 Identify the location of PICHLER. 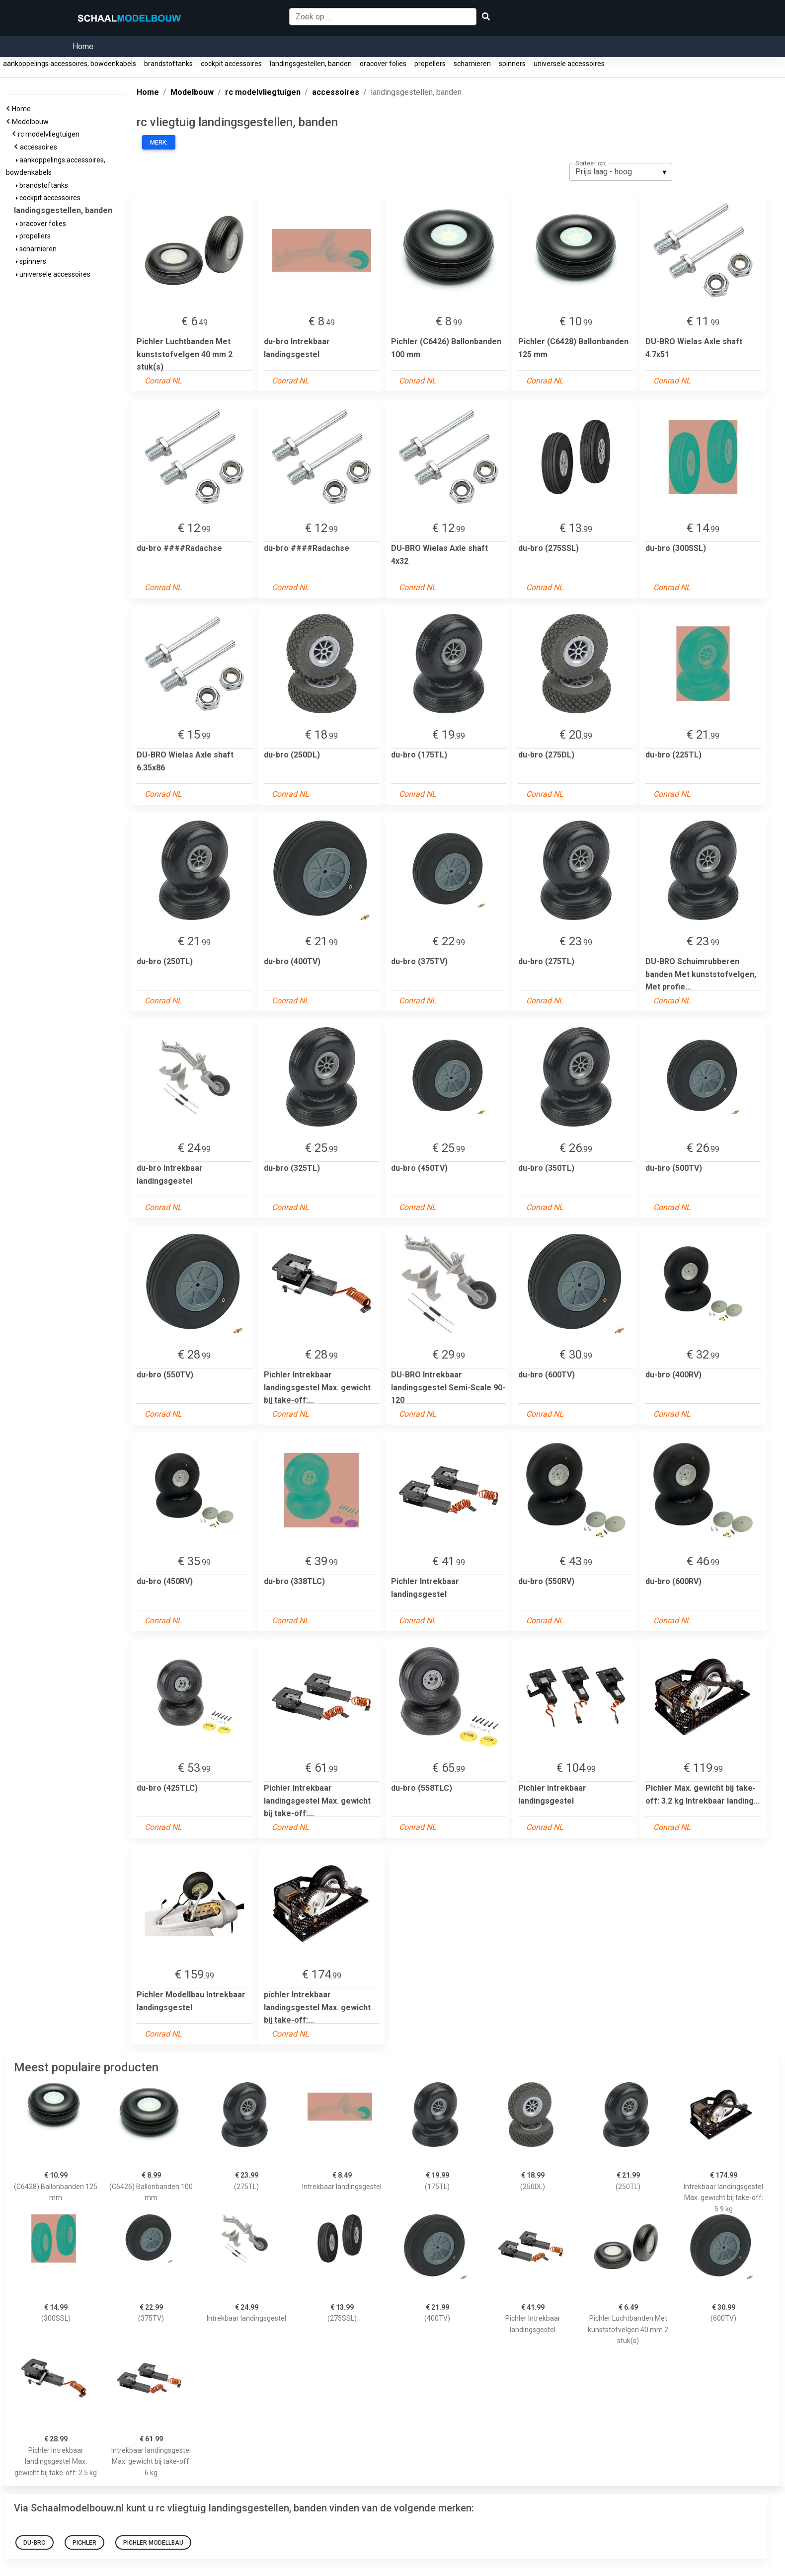
(84, 2542).